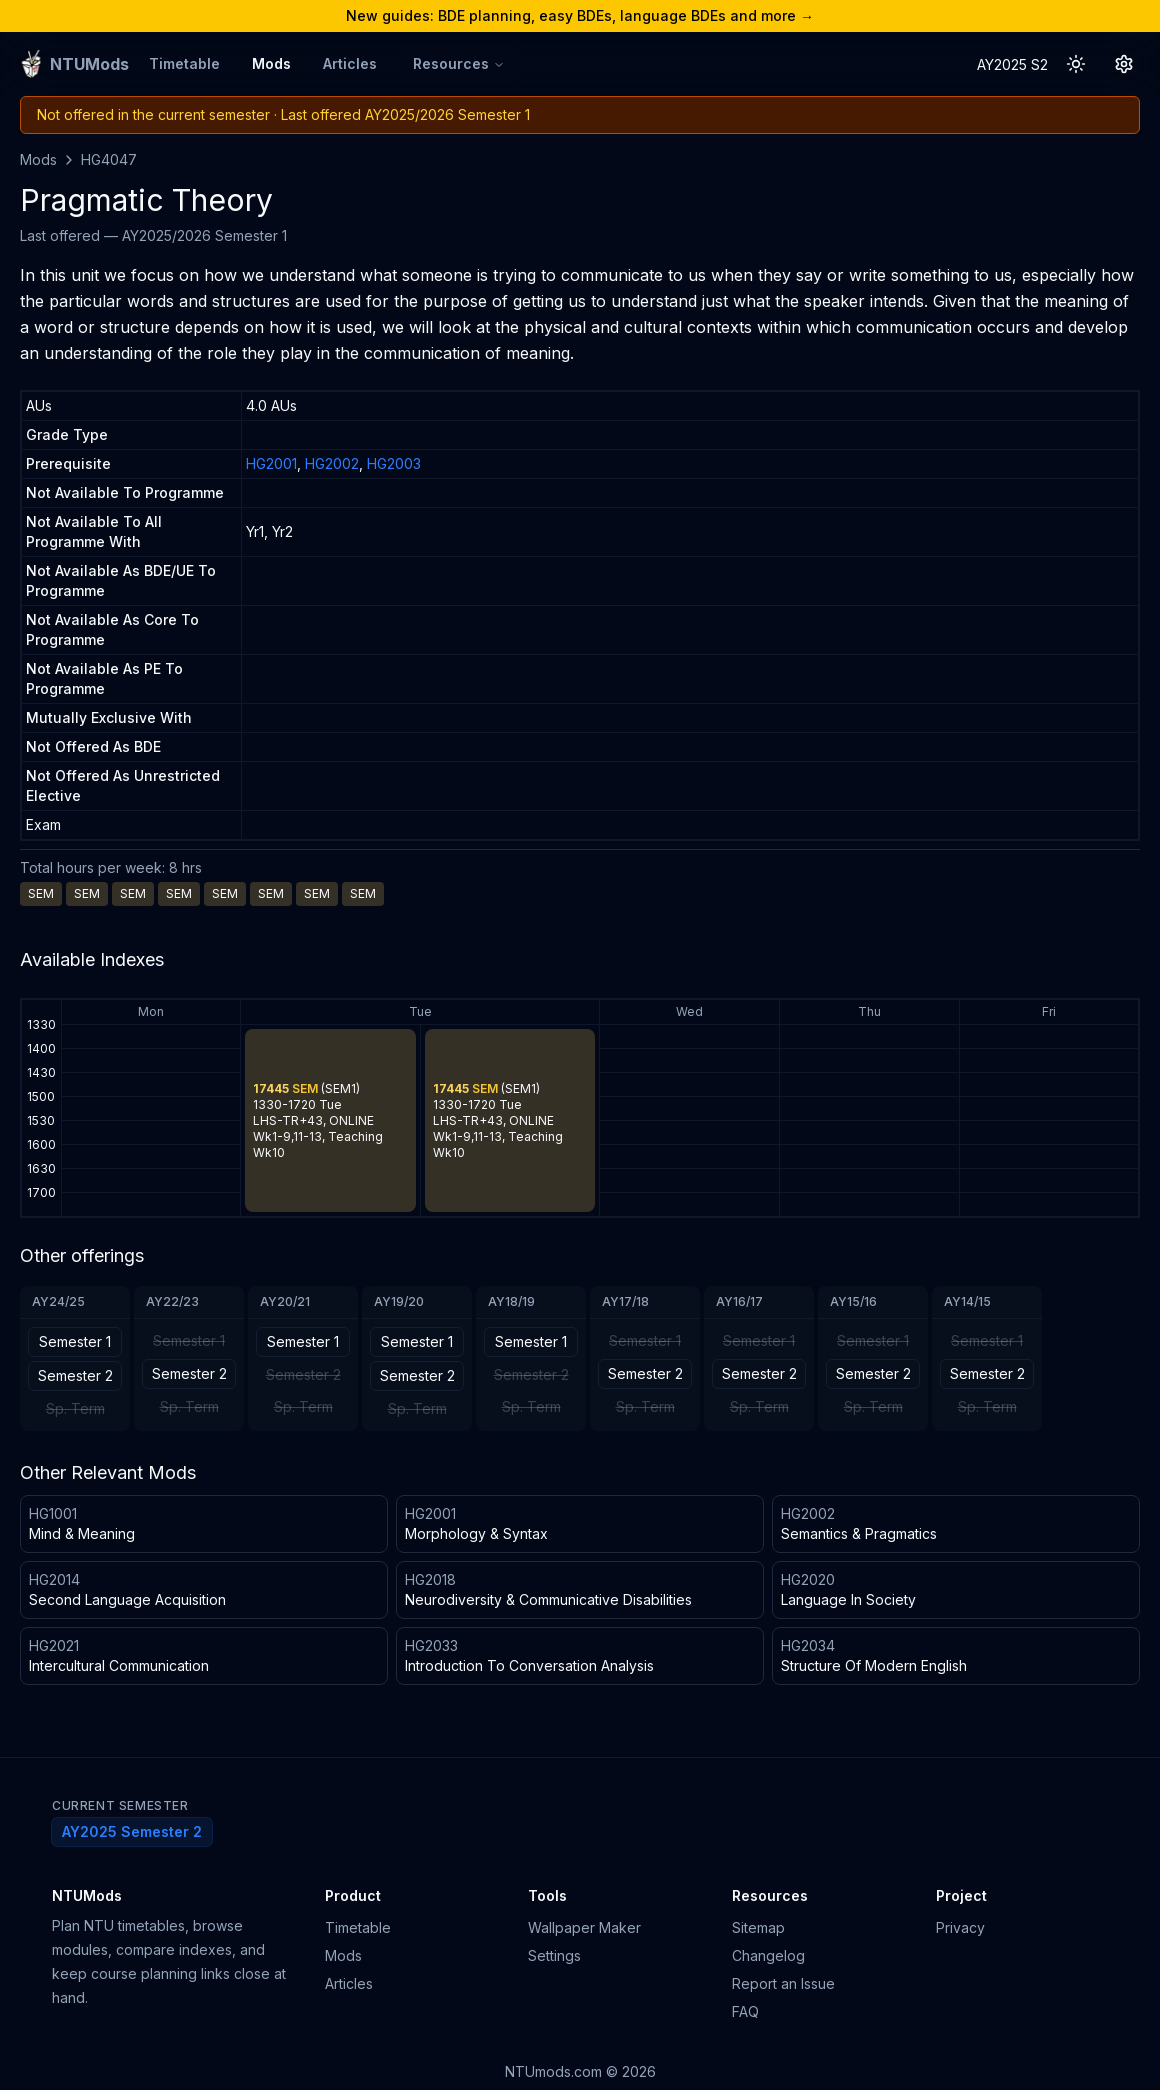 This screenshot has width=1160, height=2090. I want to click on NTUMods, so click(87, 1895).